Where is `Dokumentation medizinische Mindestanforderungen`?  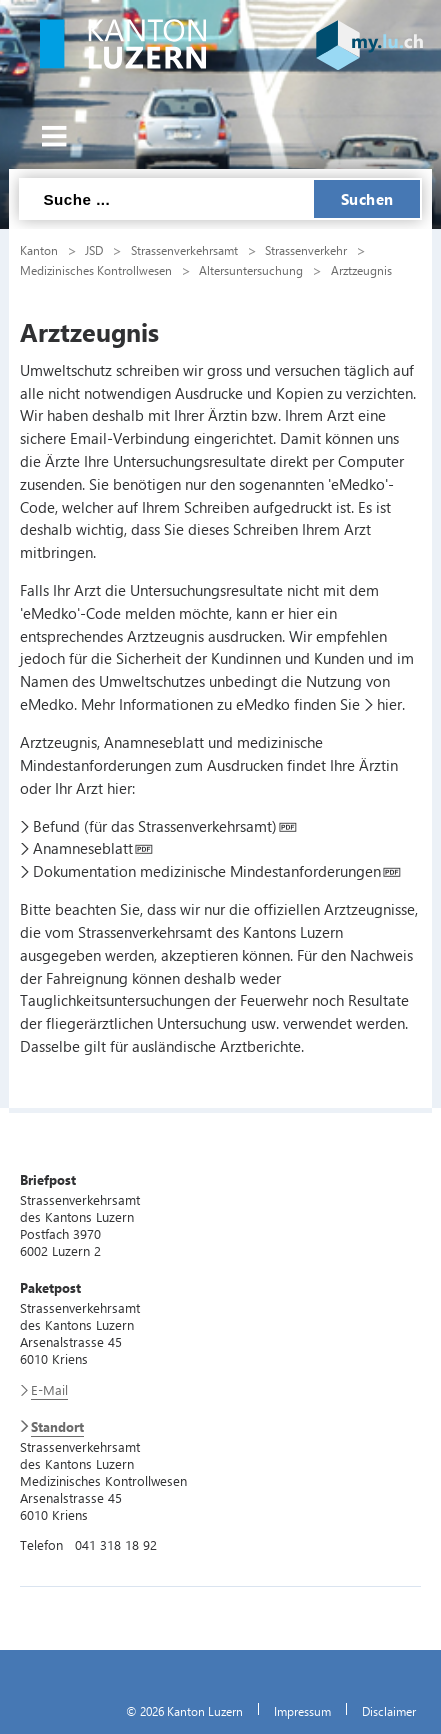 Dokumentation medizinische Mindestanforderungen is located at coordinates (207, 871).